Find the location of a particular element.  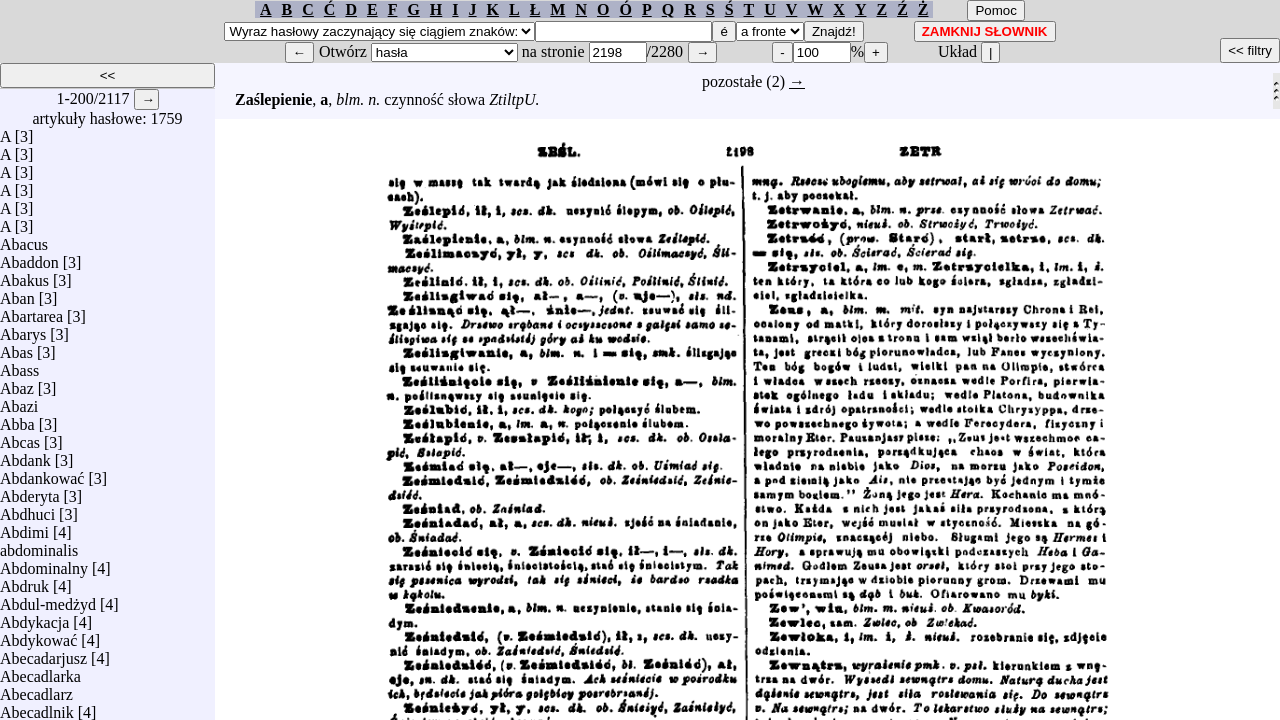

Abaz is located at coordinates (17, 383).